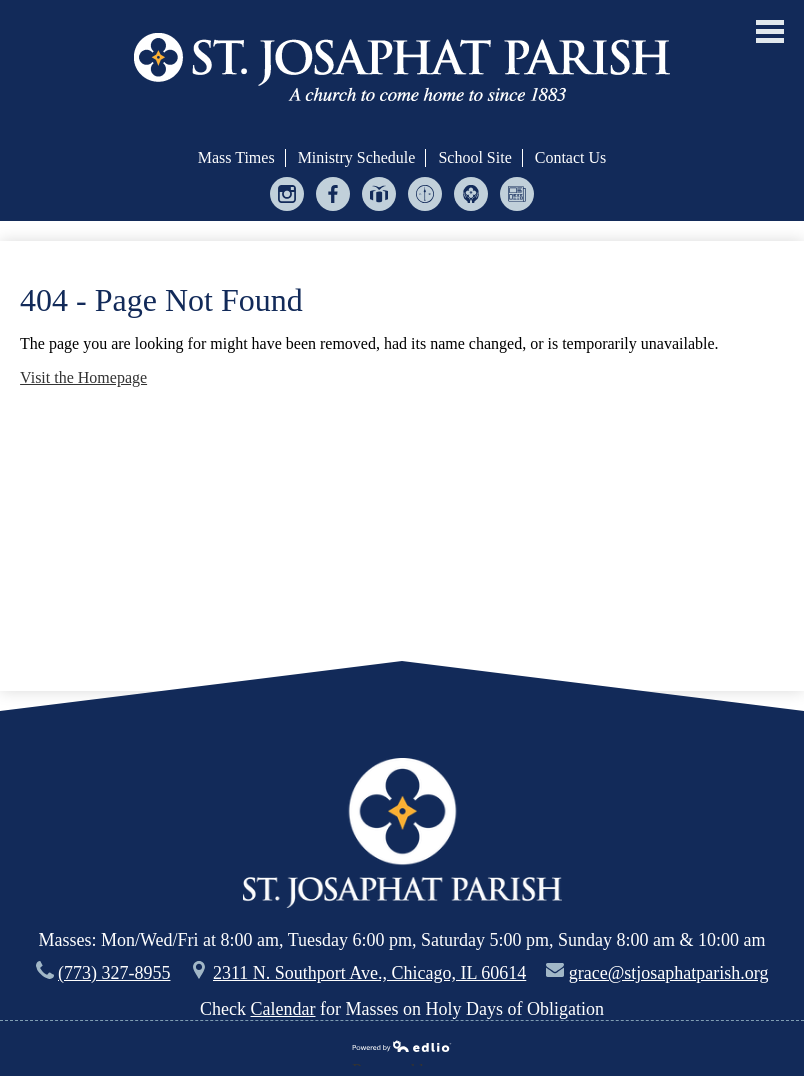 The width and height of the screenshot is (804, 1076). Describe the element at coordinates (471, 198) in the screenshot. I see `Helping Hands` at that location.